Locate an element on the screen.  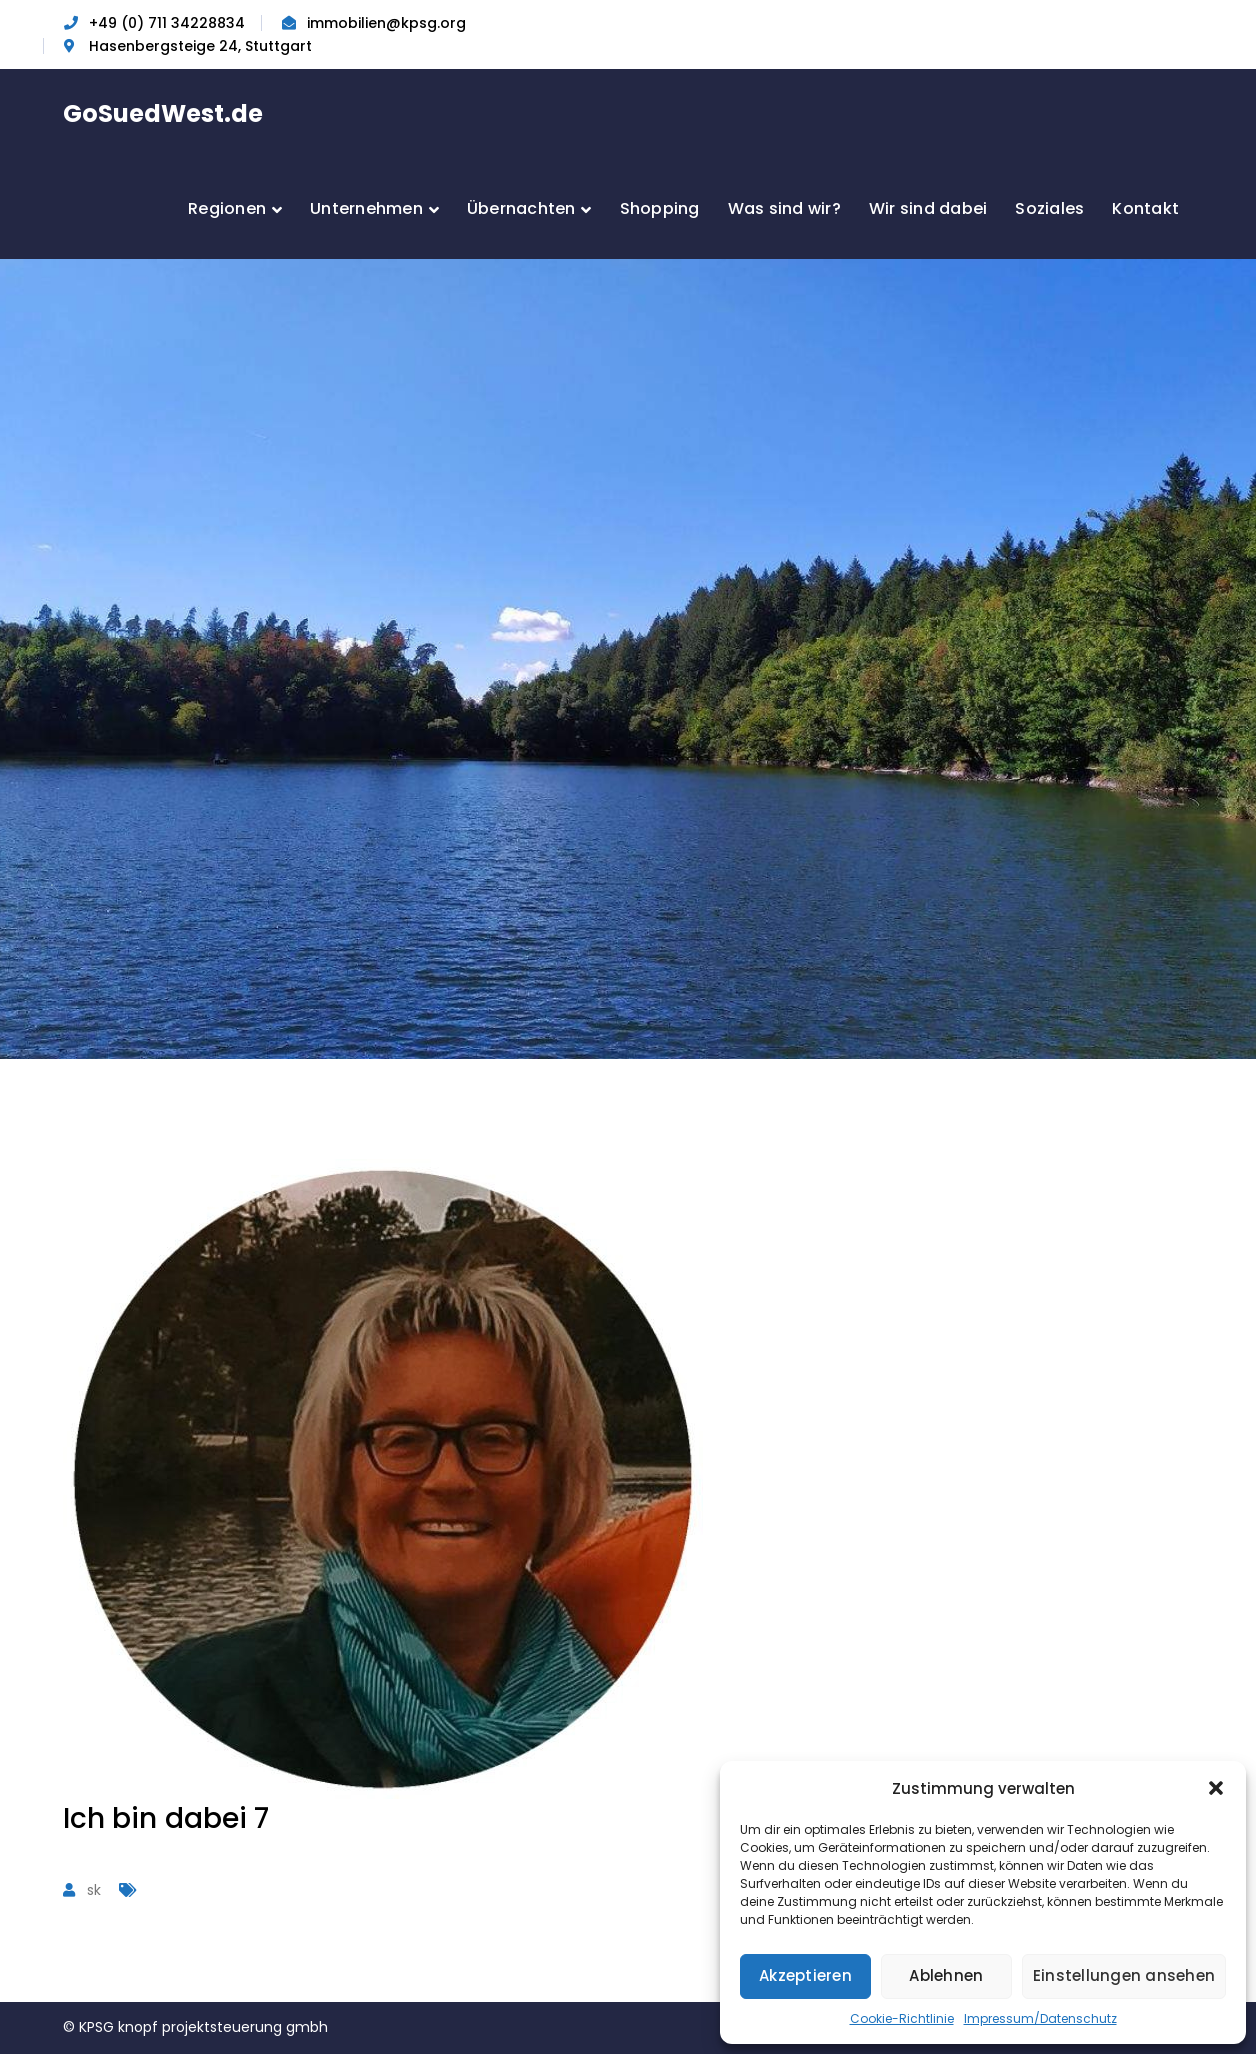
[button] is located at coordinates (1216, 1788).